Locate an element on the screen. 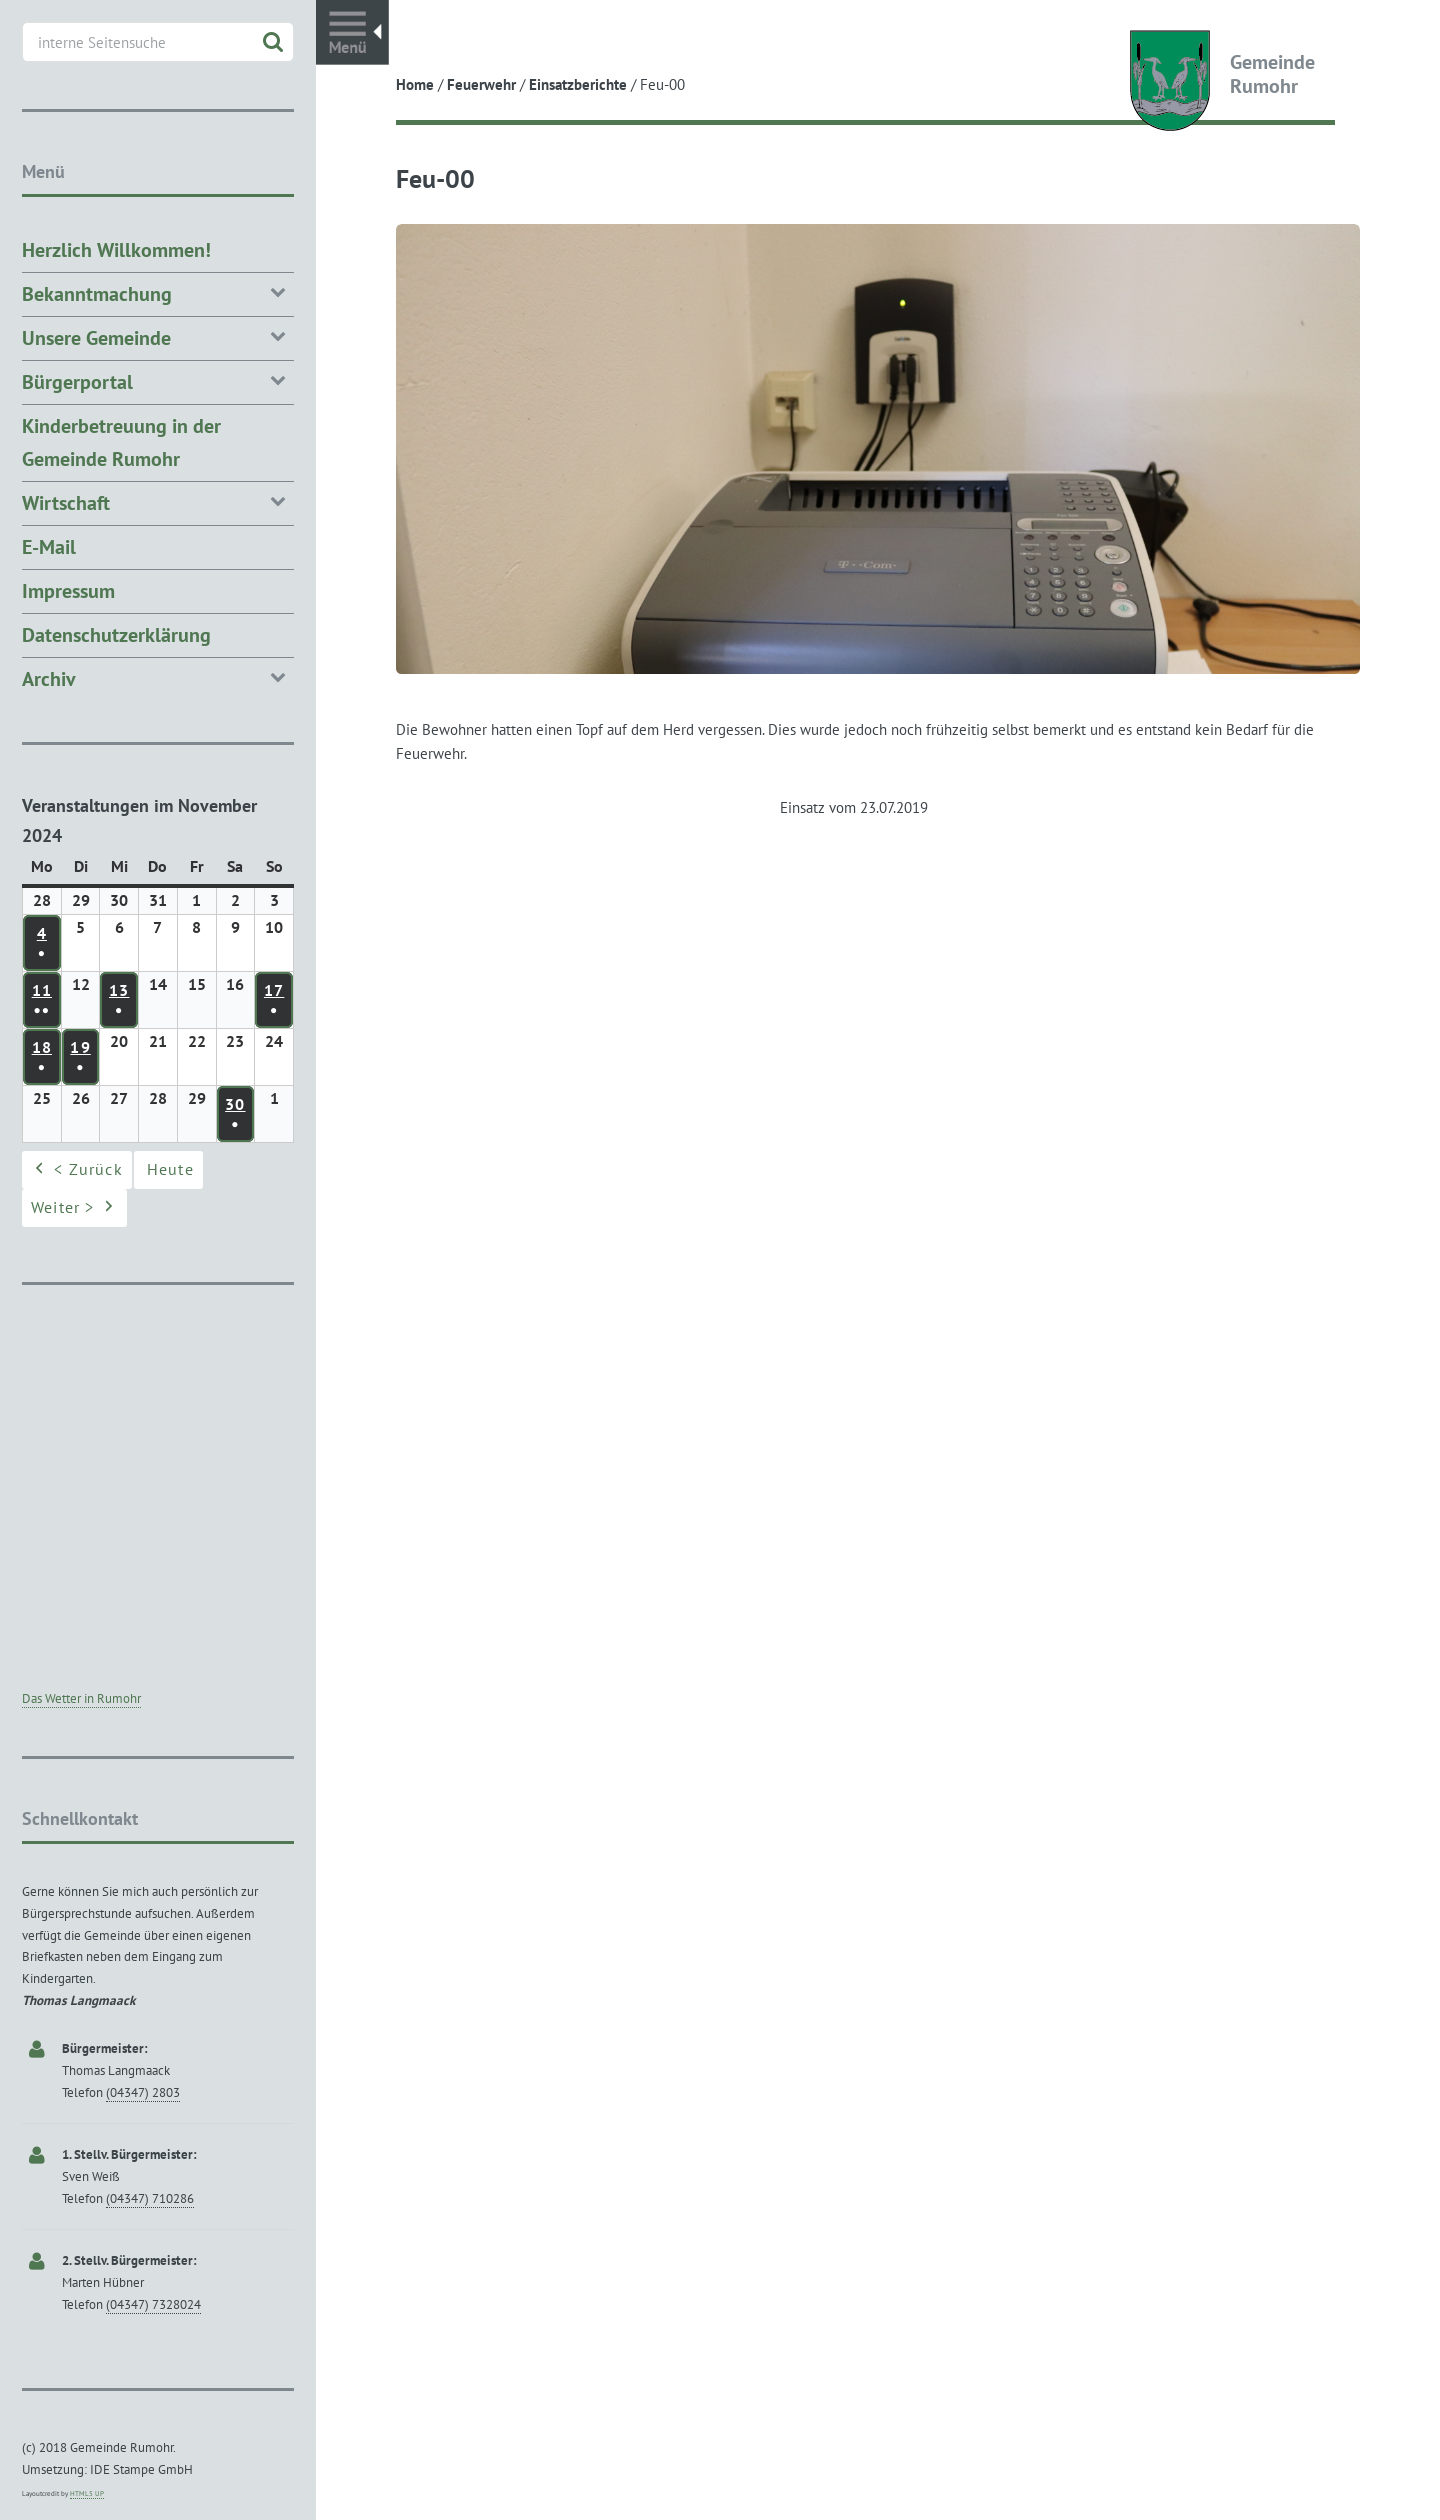  Das Wetter in Rumohr is located at coordinates (81, 1698).